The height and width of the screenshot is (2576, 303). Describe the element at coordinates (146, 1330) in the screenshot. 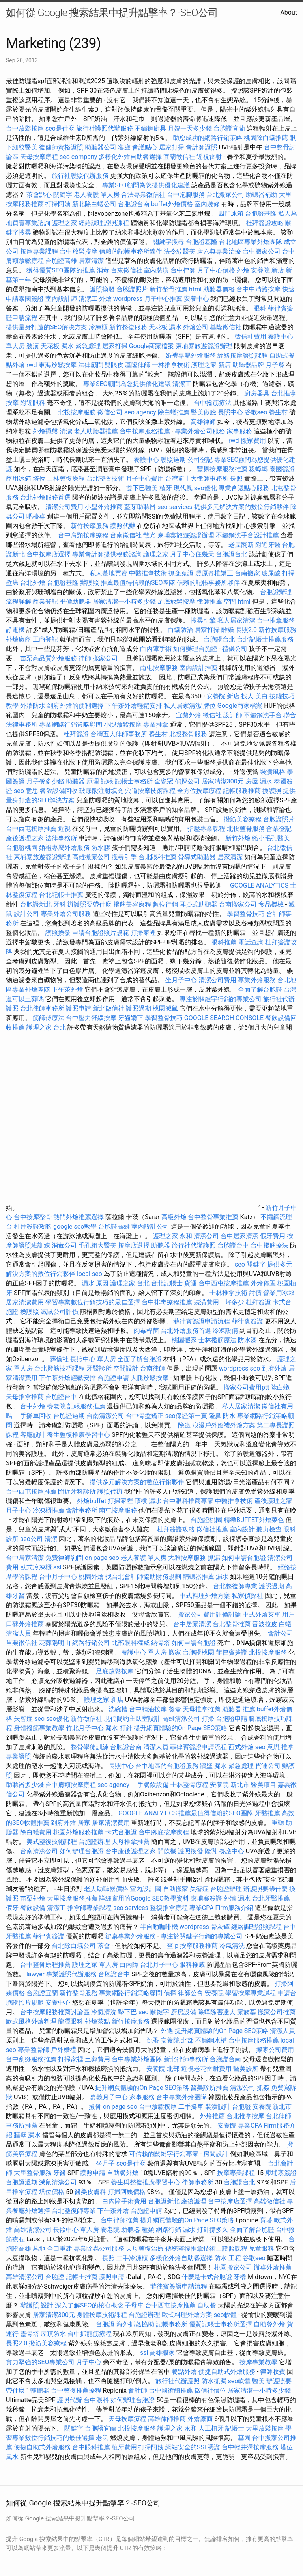

I see `肉毒桿菌` at that location.